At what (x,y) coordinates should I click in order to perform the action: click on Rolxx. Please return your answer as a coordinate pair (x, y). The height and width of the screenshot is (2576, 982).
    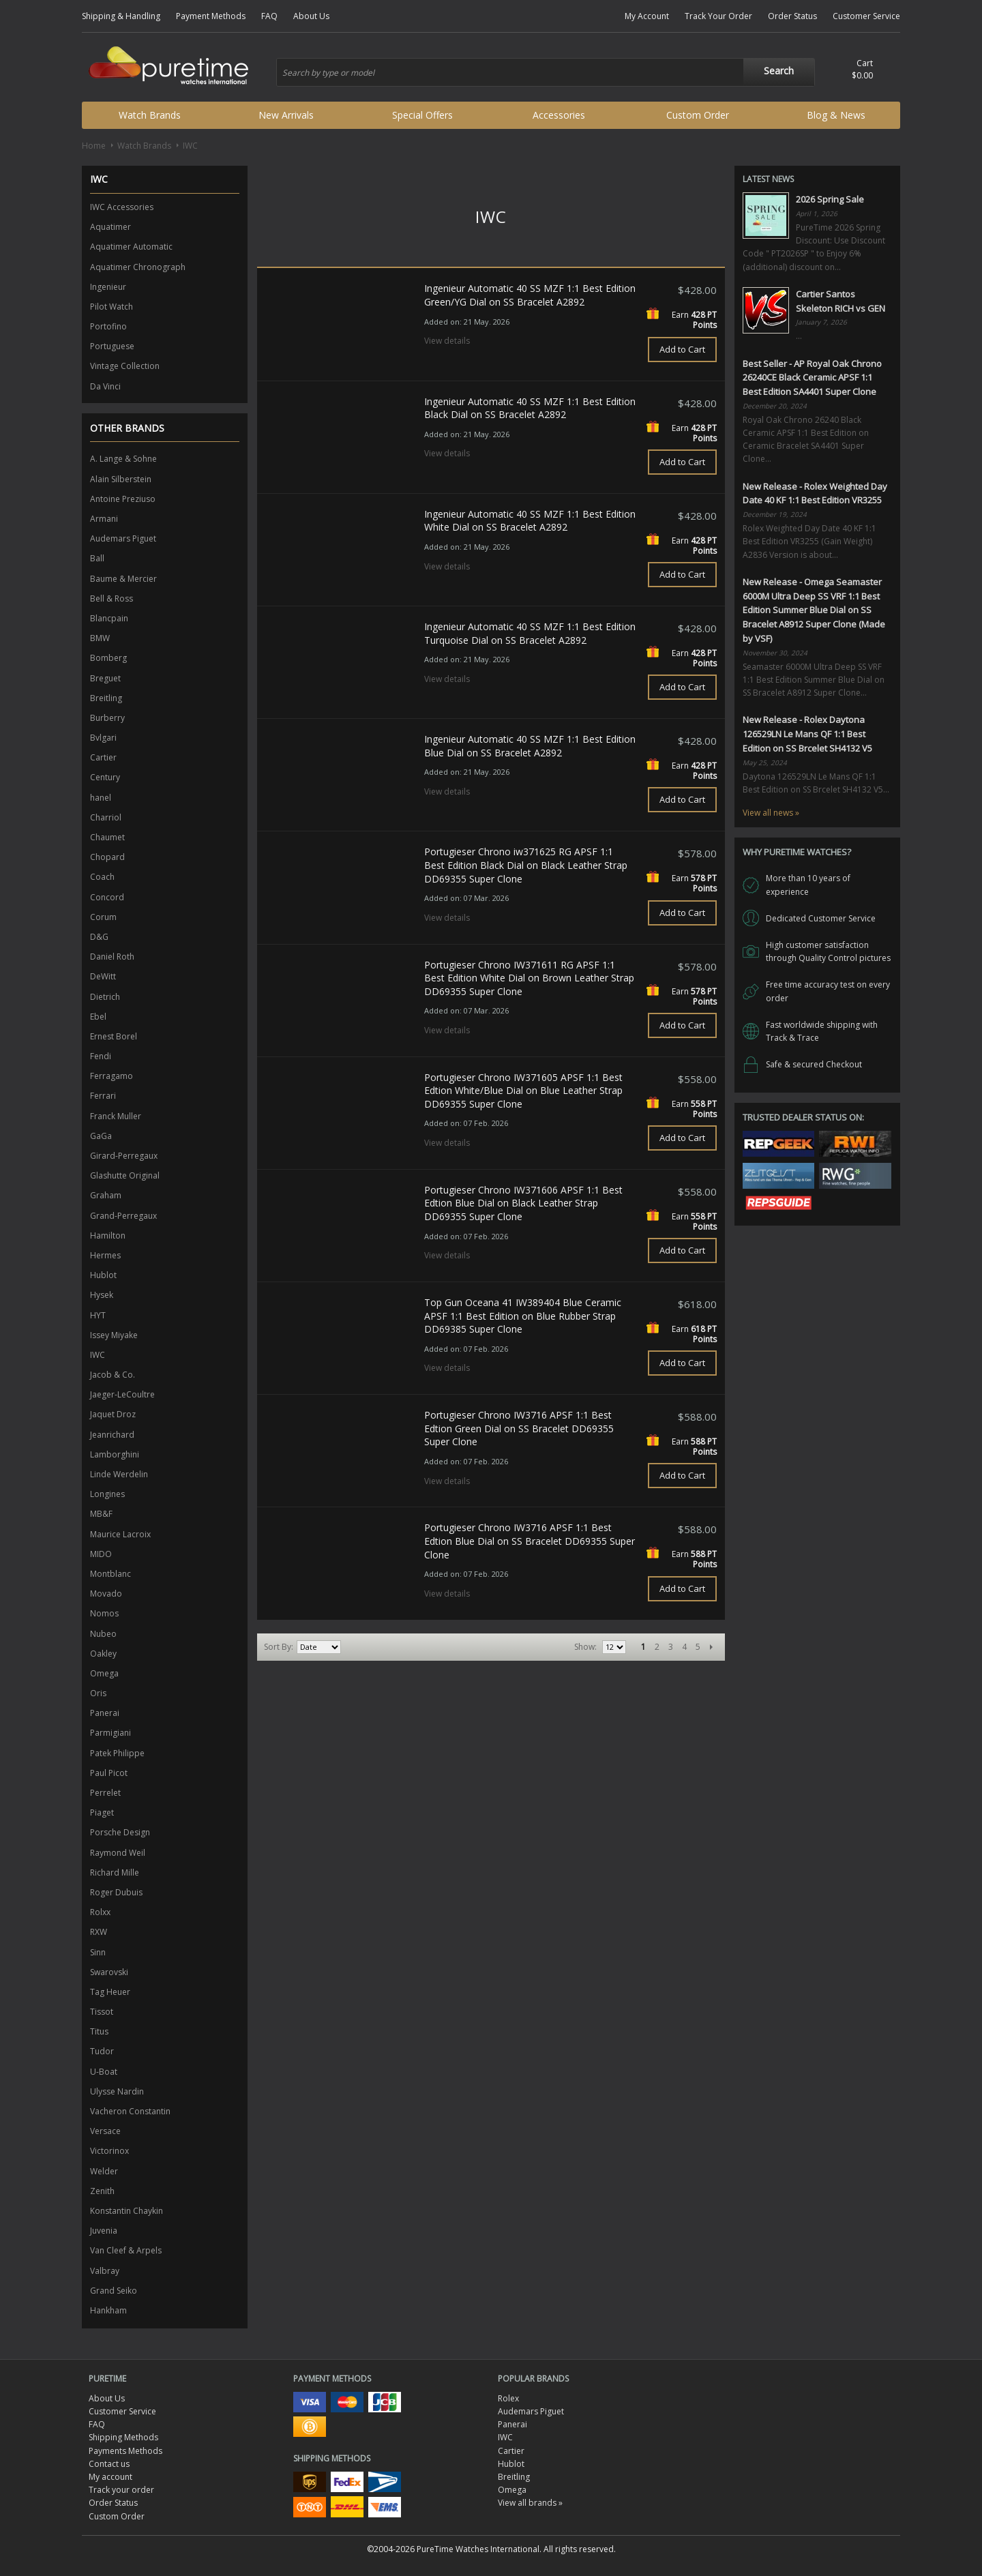
    Looking at the image, I should click on (100, 1912).